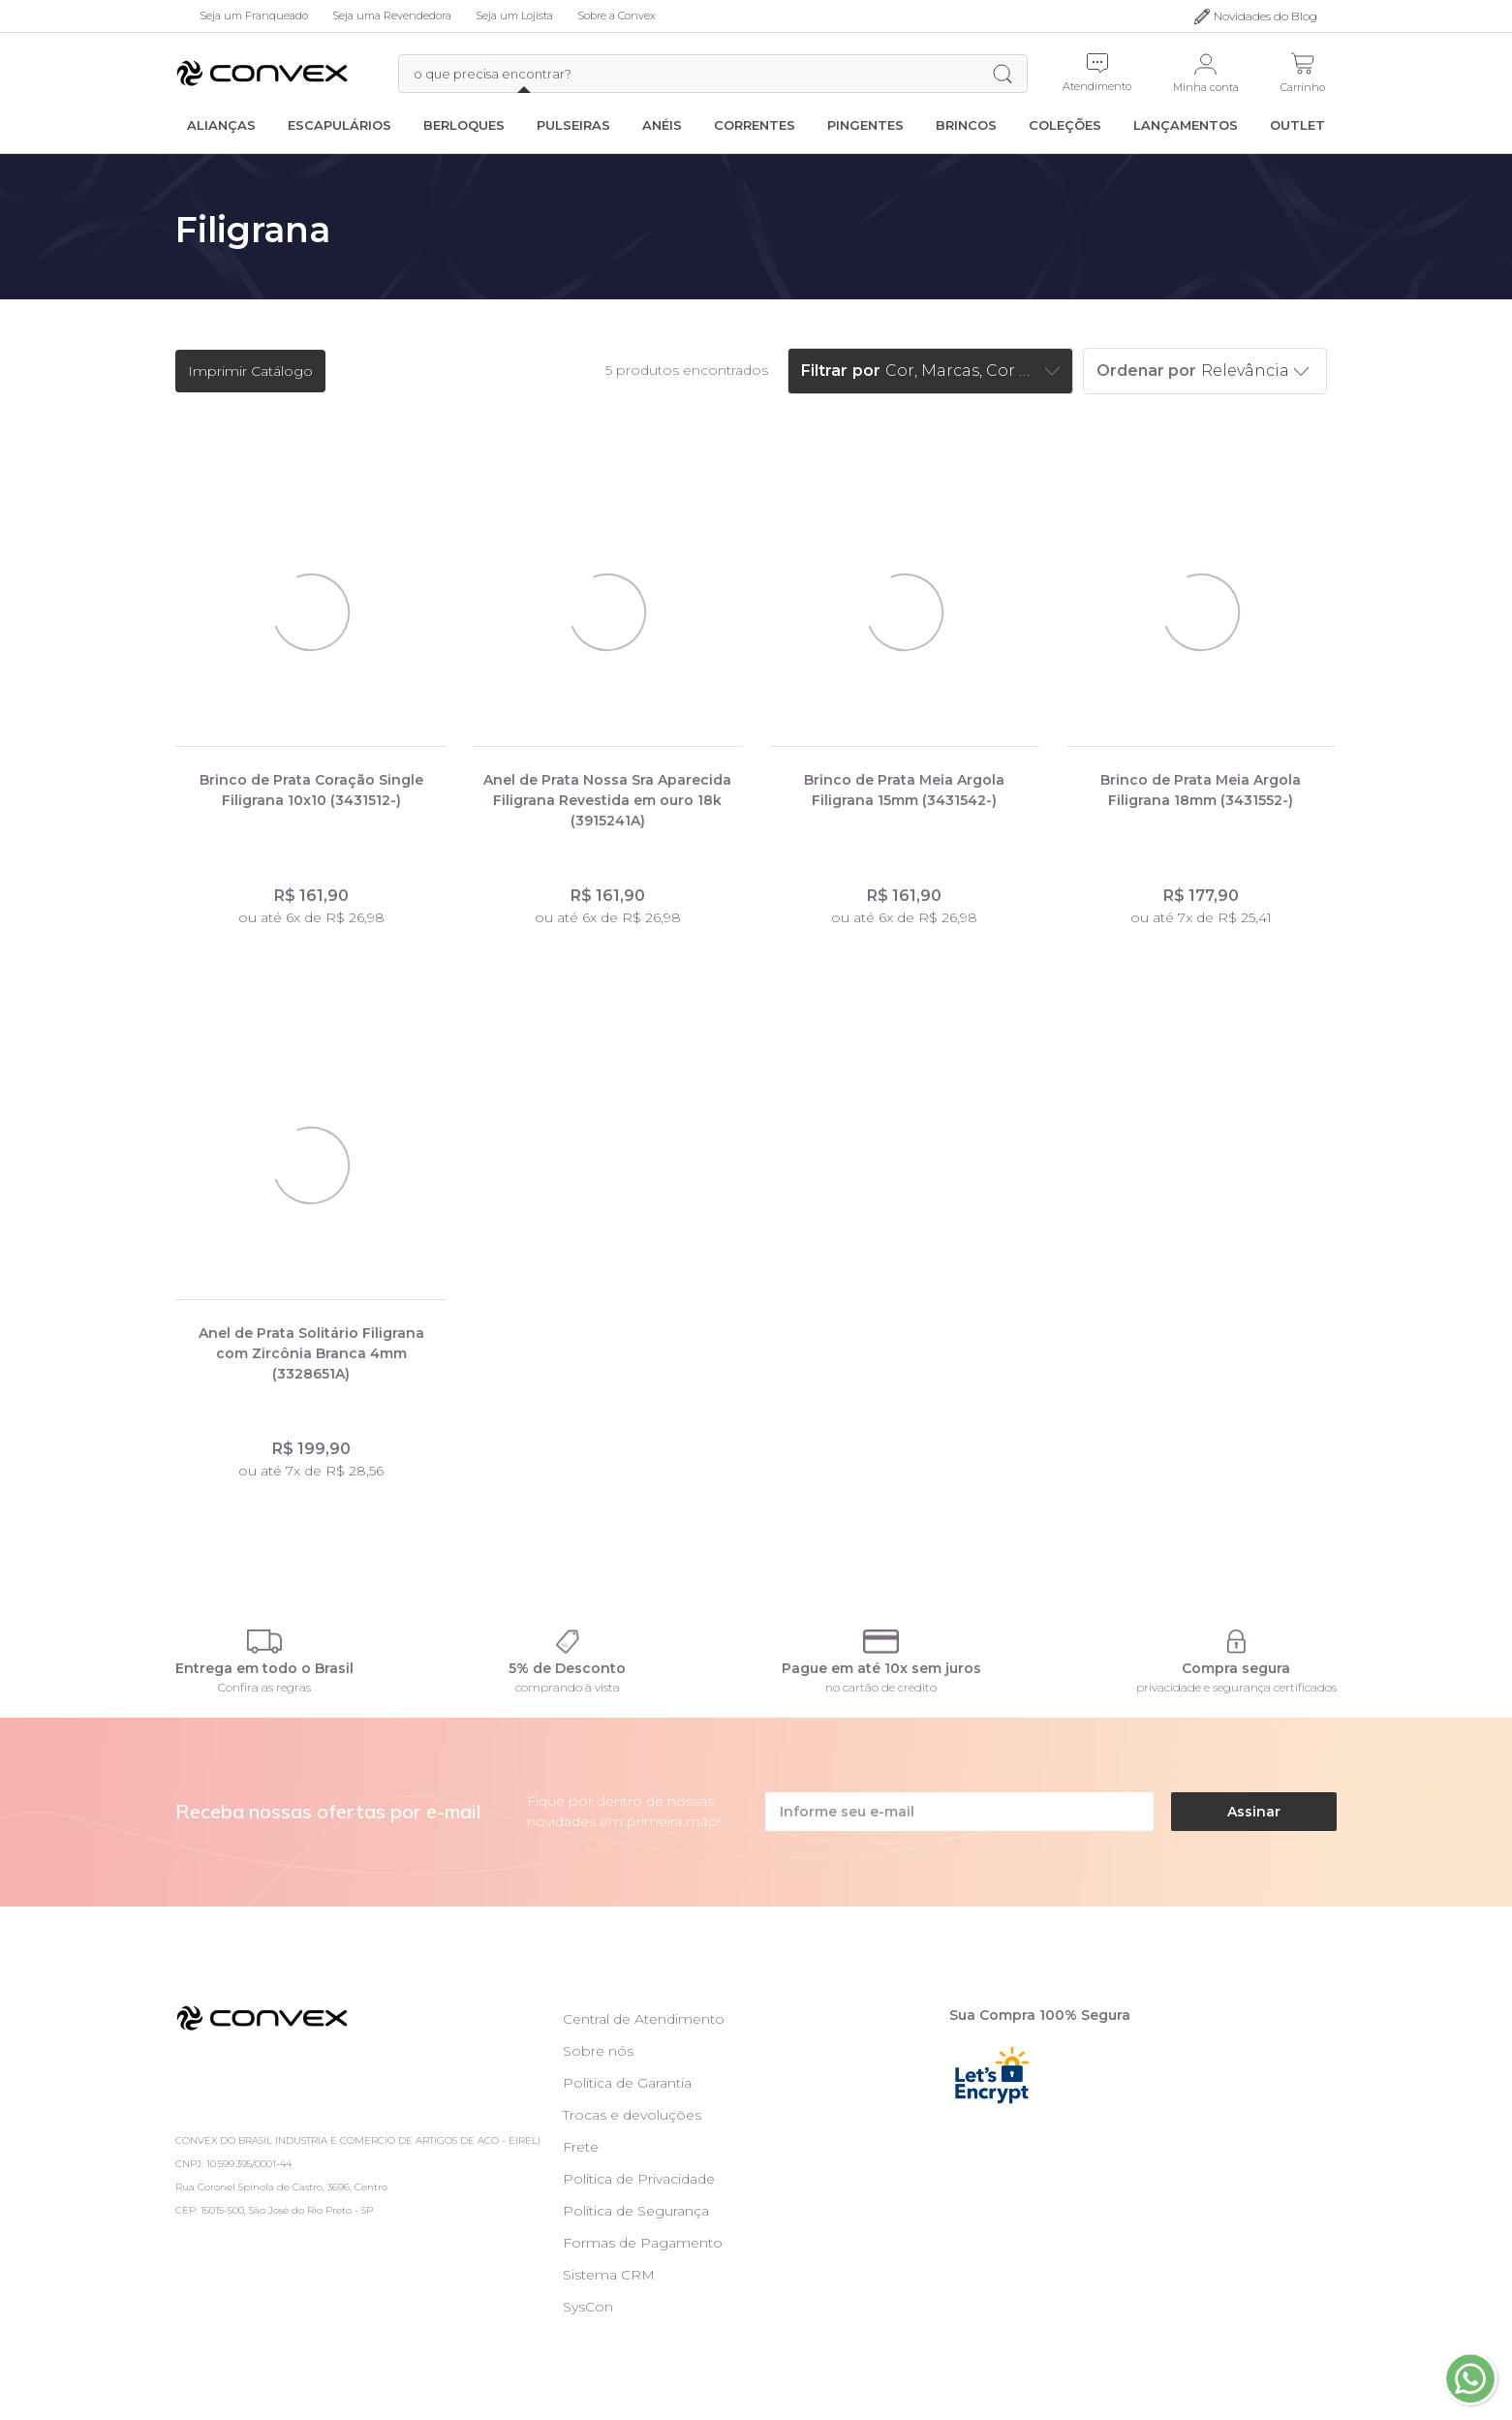 Image resolution: width=1512 pixels, height=2420 pixels. Describe the element at coordinates (221, 125) in the screenshot. I see `Alianças` at that location.